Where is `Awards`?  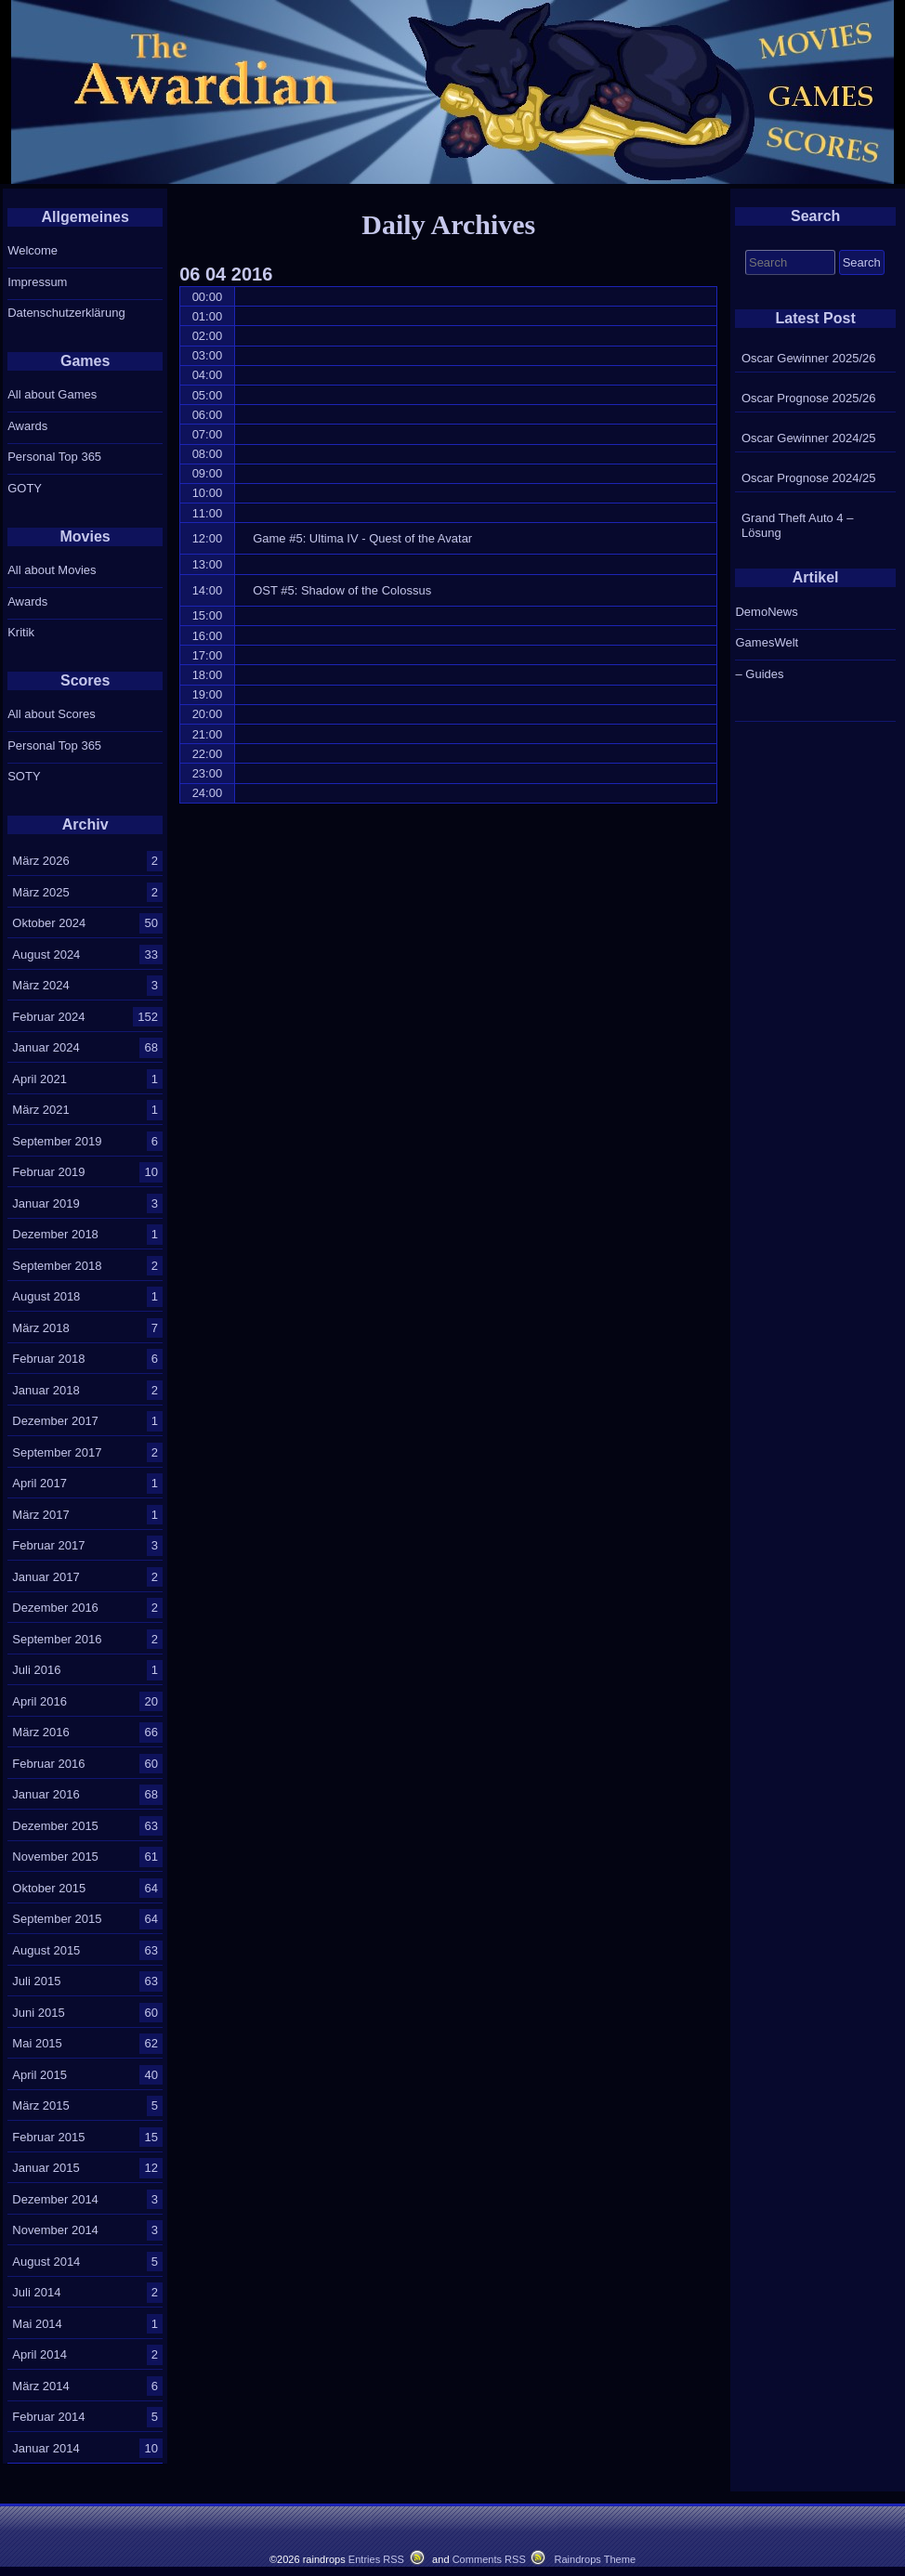
Awards is located at coordinates (27, 426).